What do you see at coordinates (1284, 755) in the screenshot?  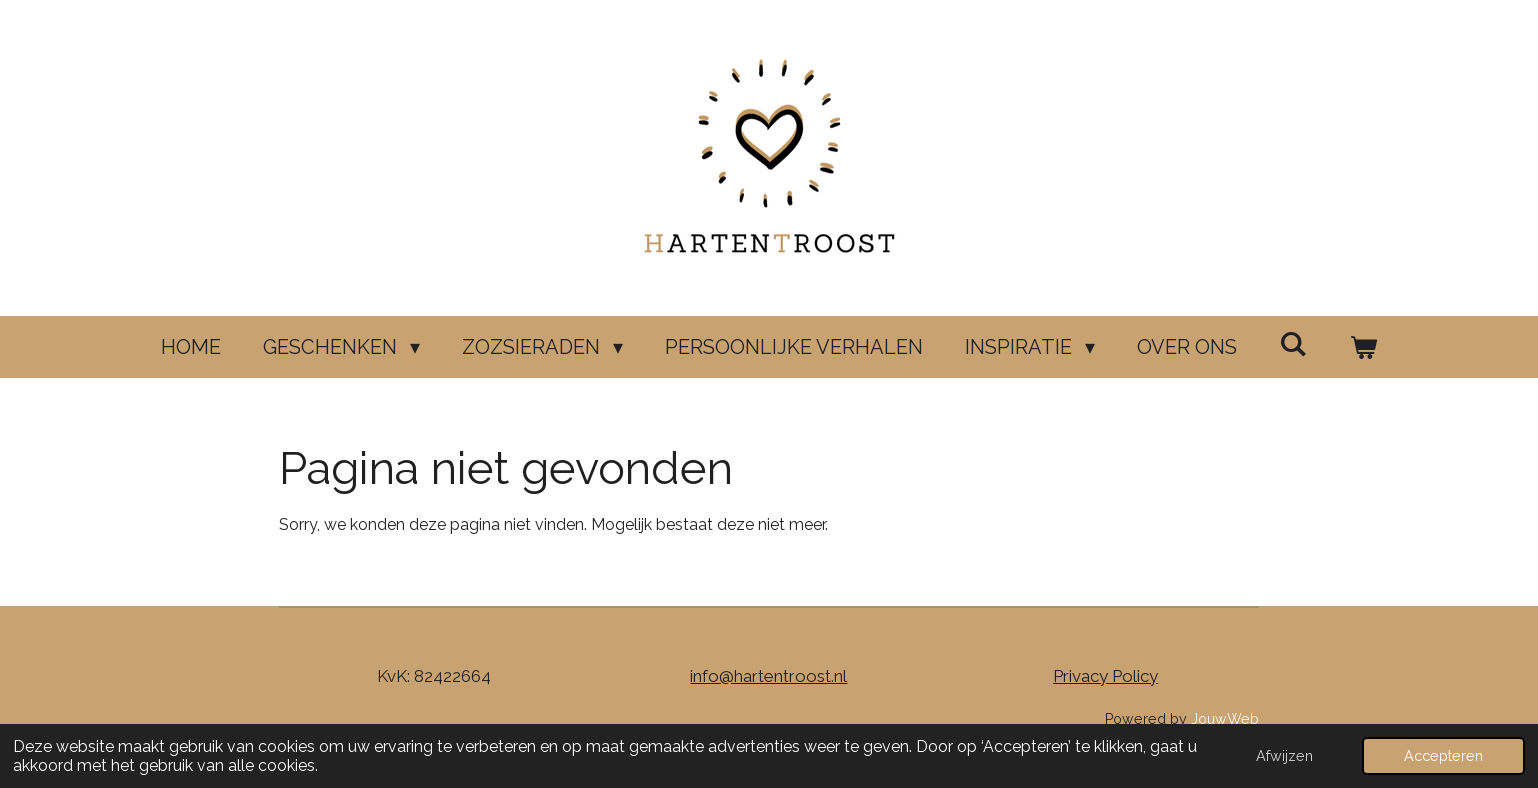 I see `Afwijzen [button]` at bounding box center [1284, 755].